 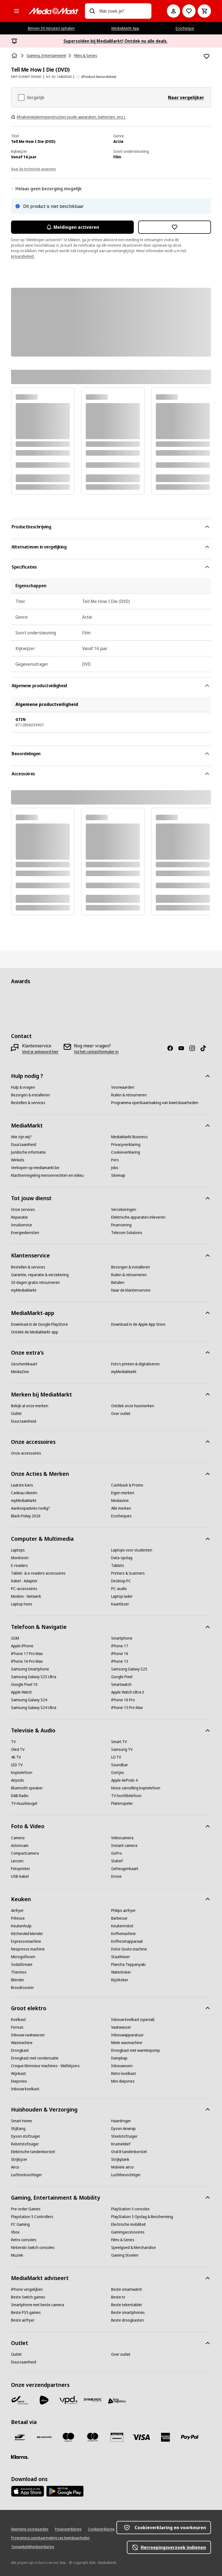 What do you see at coordinates (33, 1677) in the screenshot?
I see `[Samsung Galaxy S25 Ultra]` at bounding box center [33, 1677].